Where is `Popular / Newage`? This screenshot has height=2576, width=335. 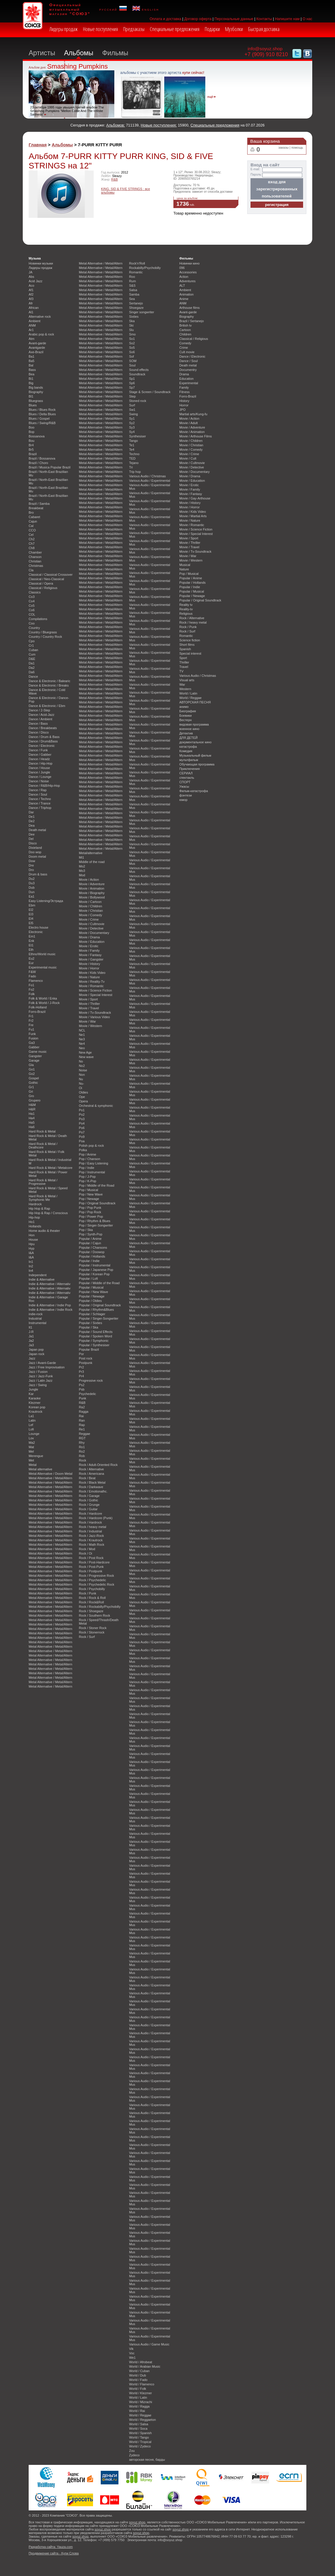 Popular / Newage is located at coordinates (91, 1296).